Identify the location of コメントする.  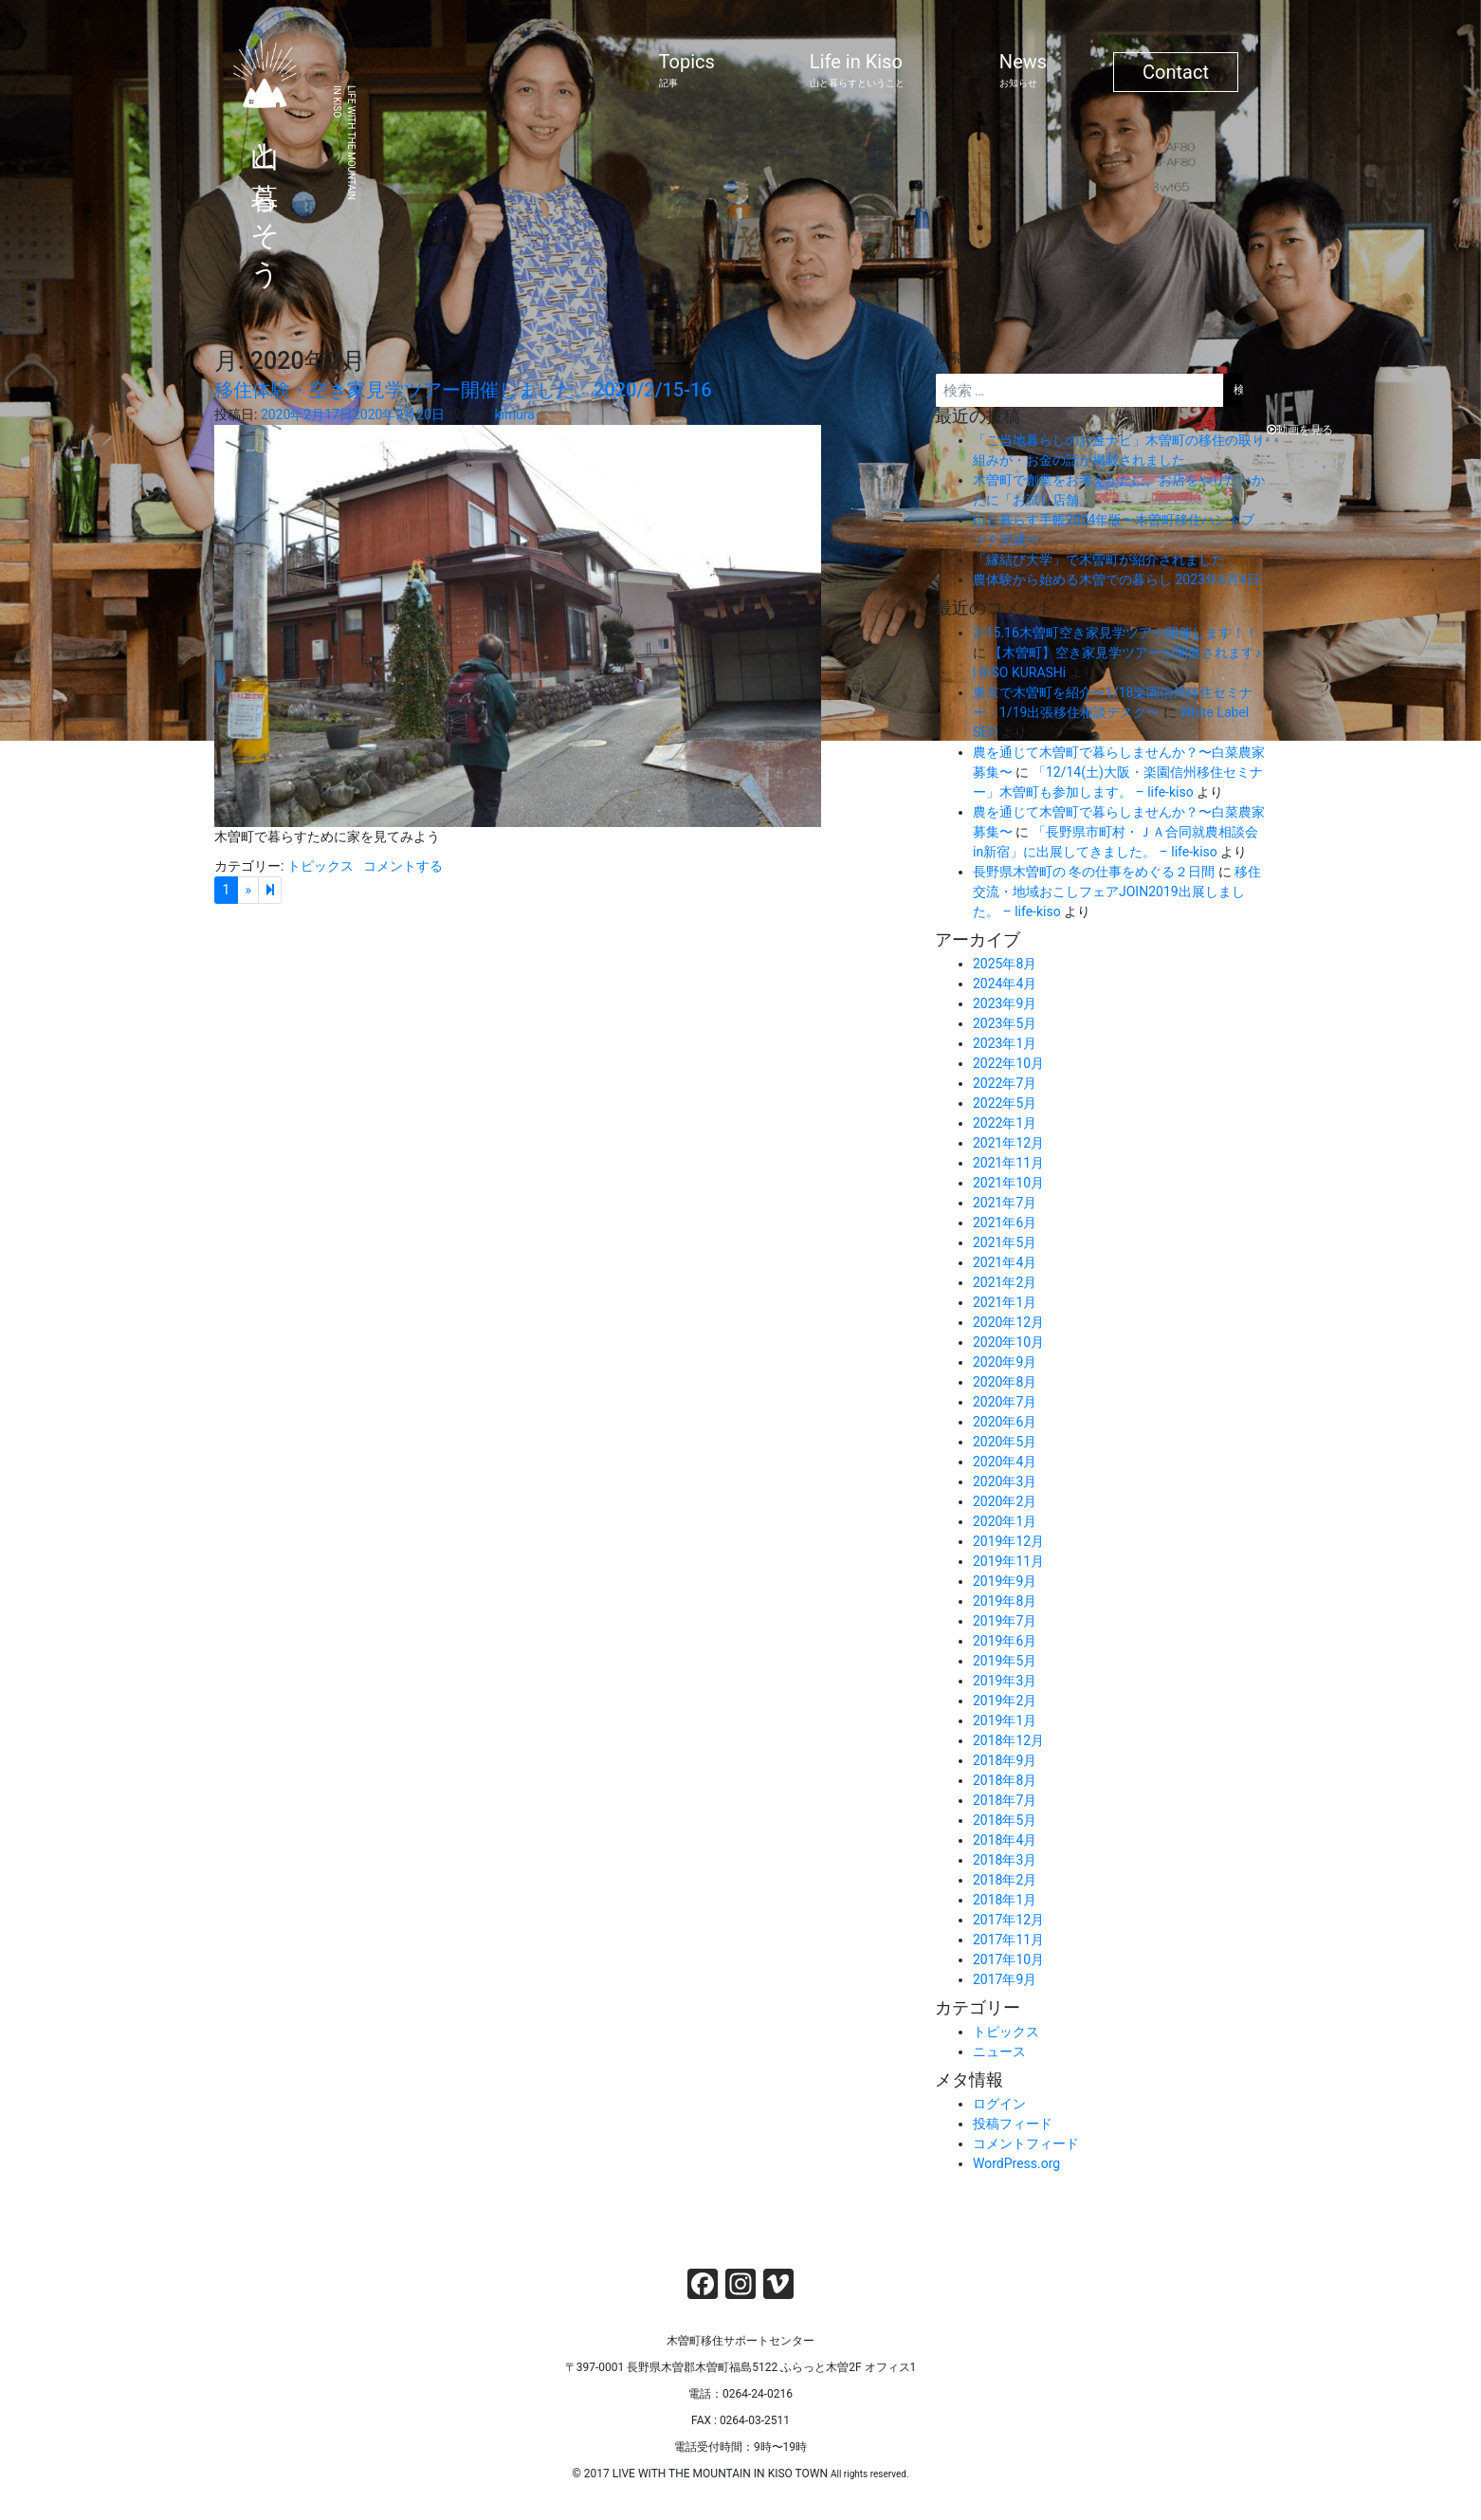
(403, 866).